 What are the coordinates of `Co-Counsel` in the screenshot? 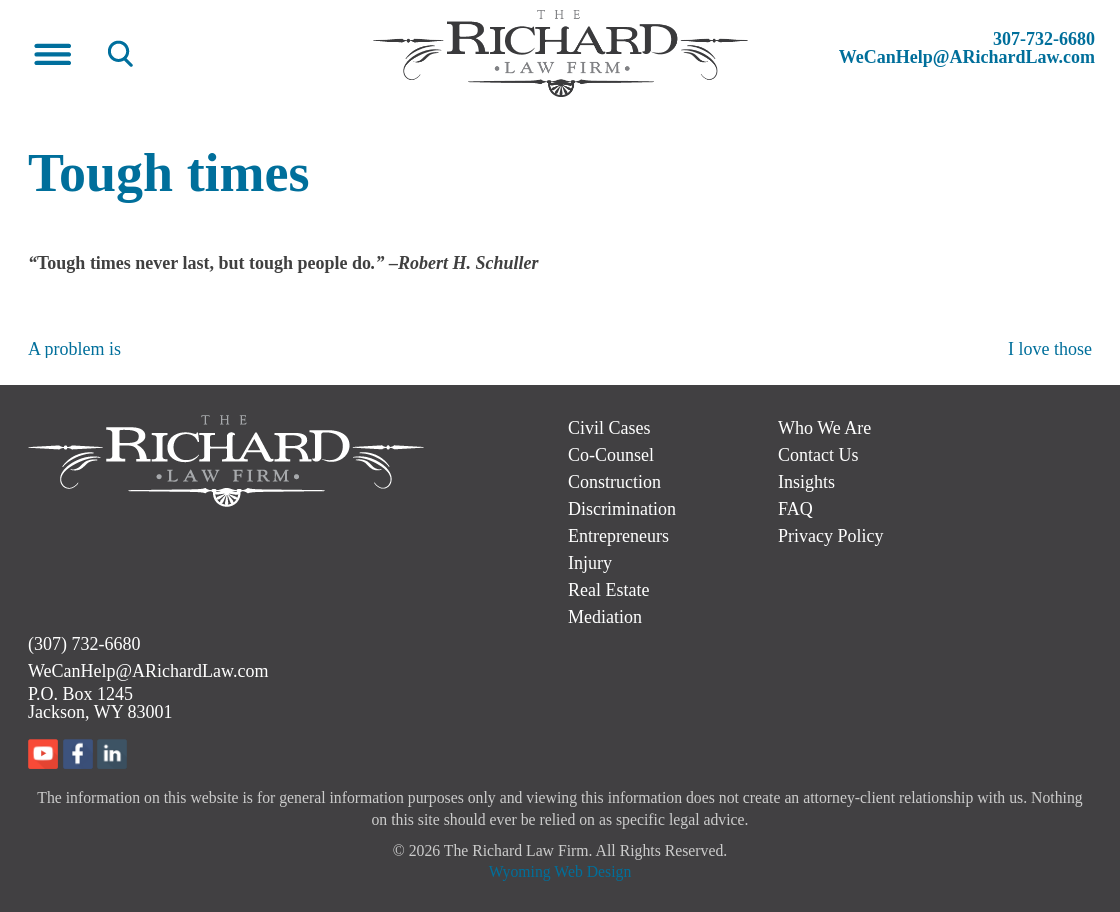 It's located at (611, 455).